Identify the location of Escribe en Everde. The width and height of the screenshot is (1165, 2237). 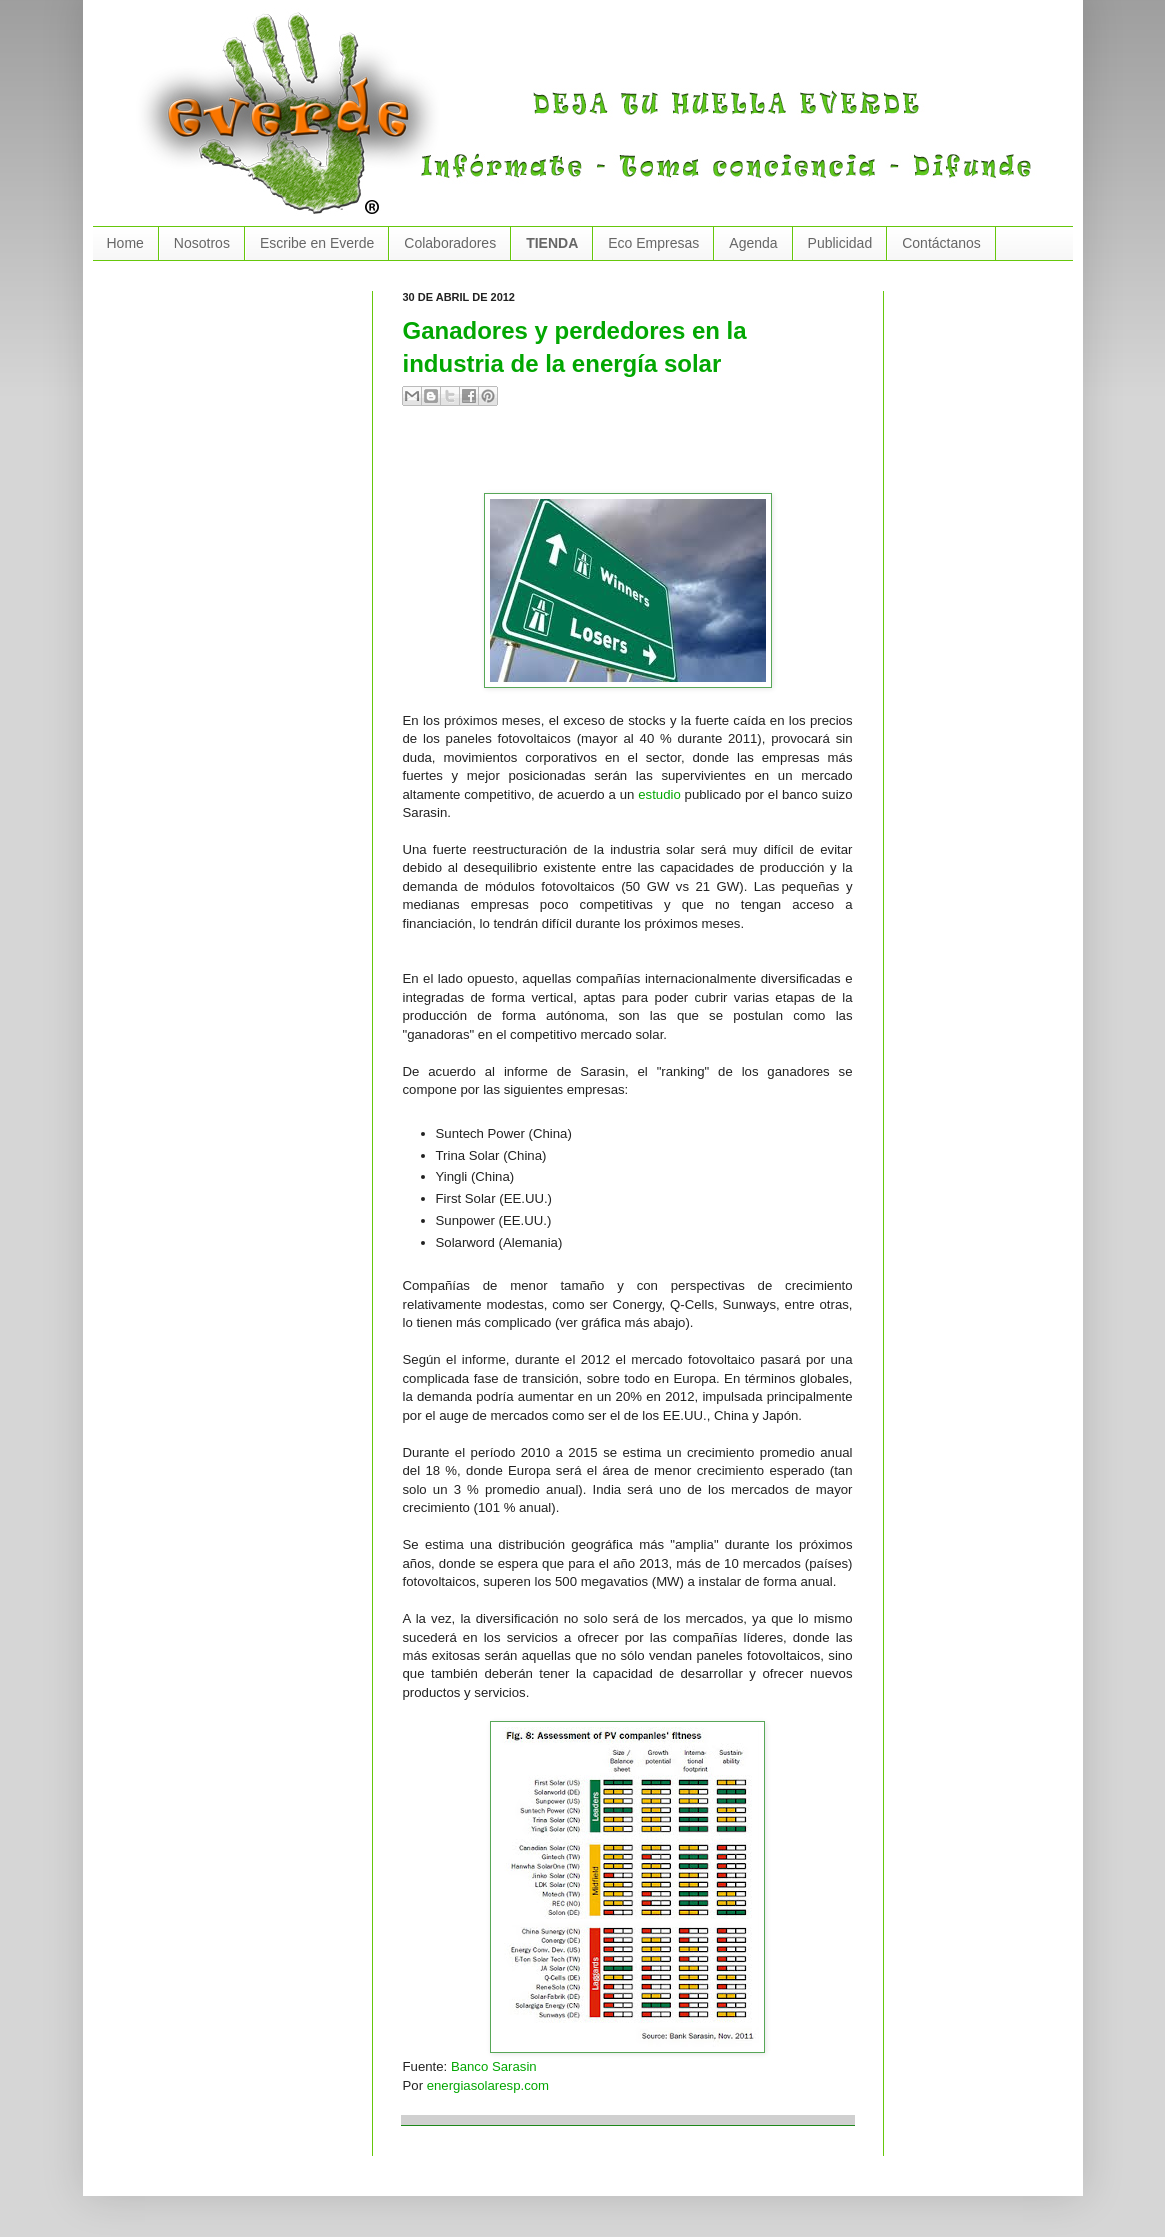
(317, 243).